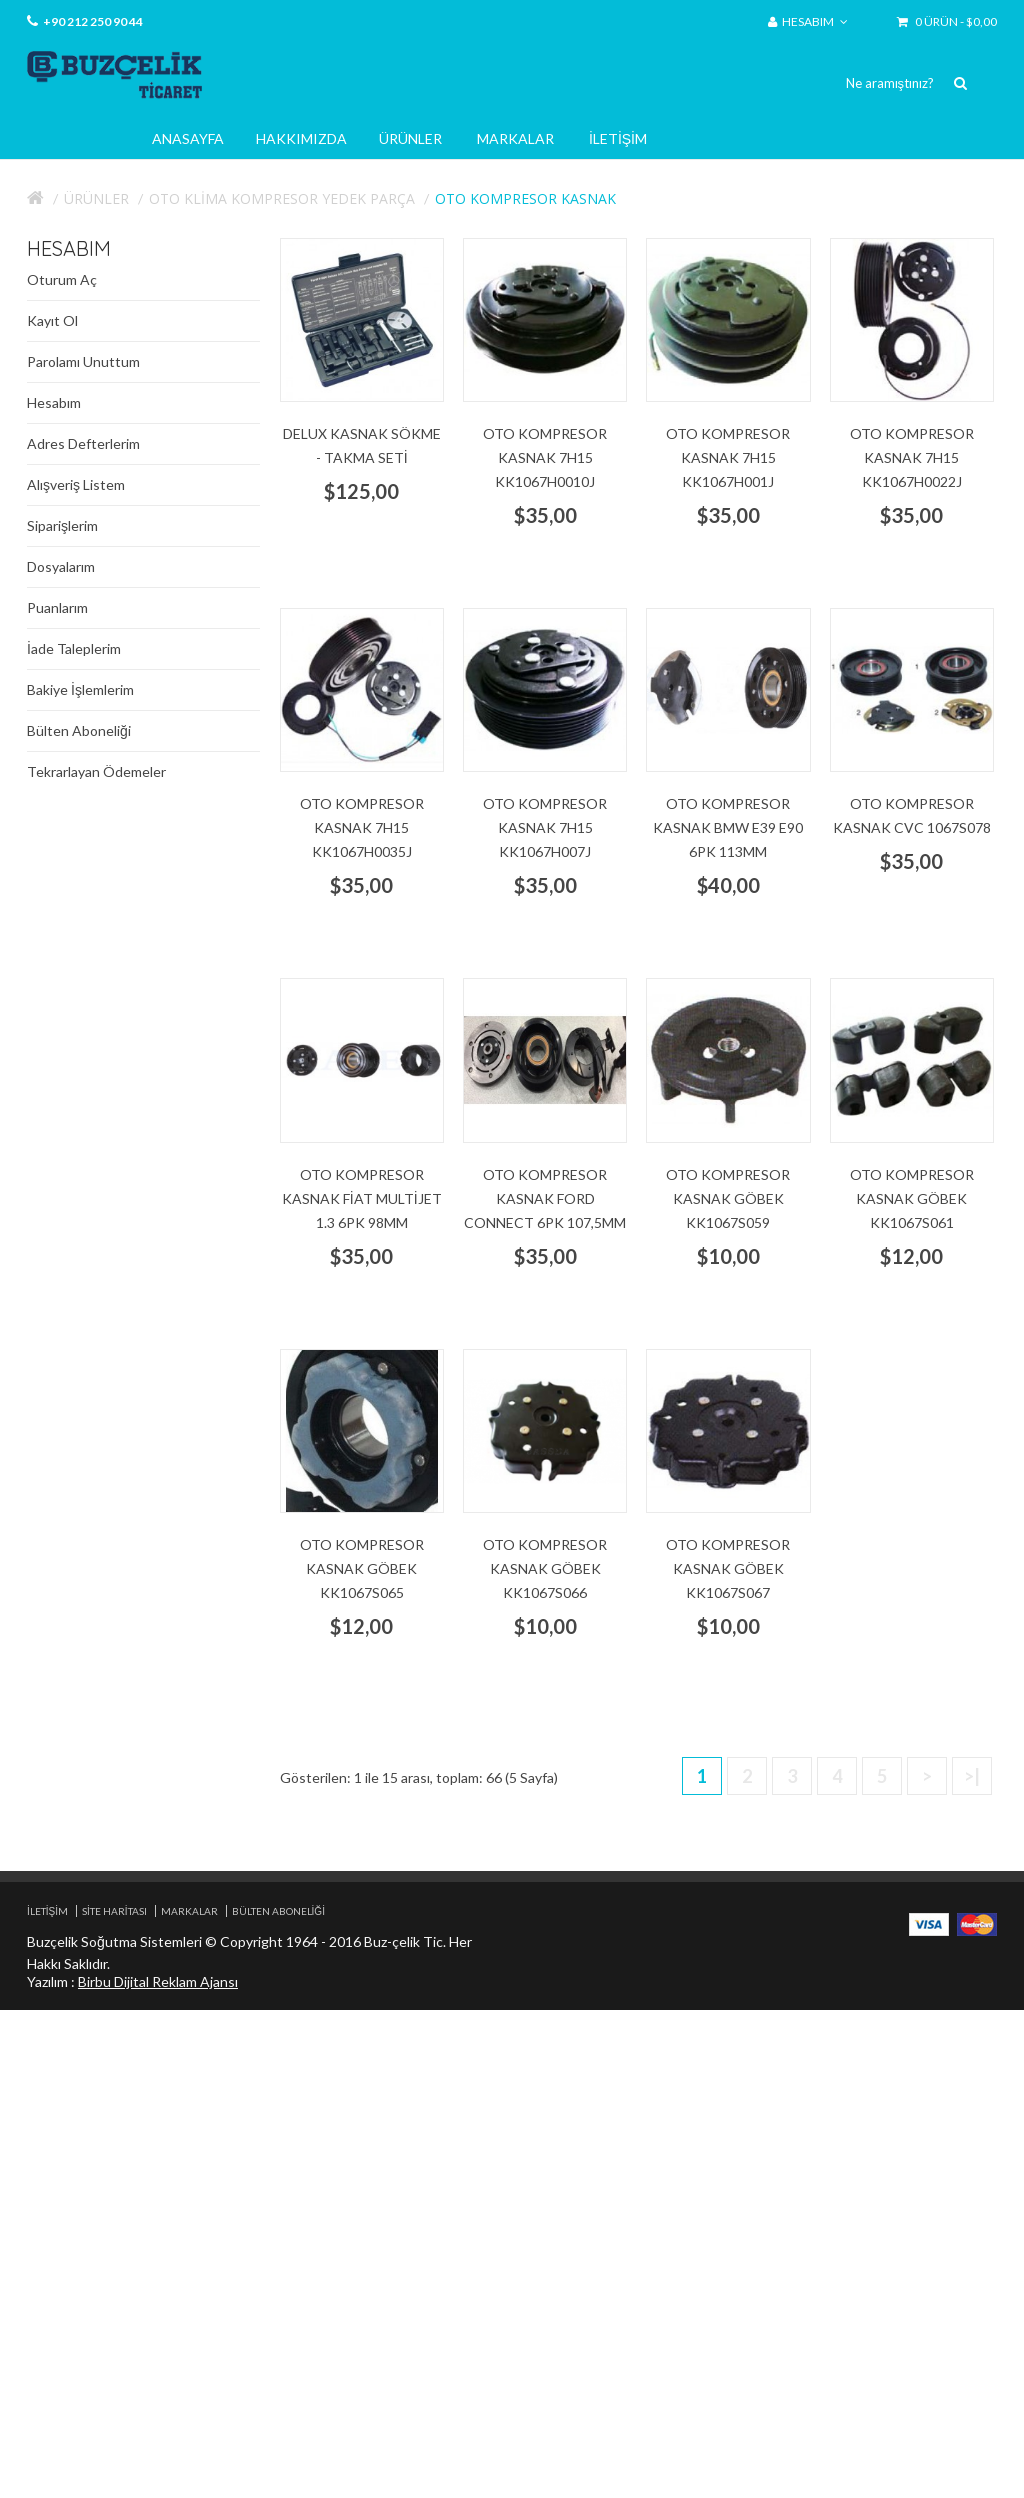 This screenshot has height=2498, width=1024. What do you see at coordinates (83, 361) in the screenshot?
I see `Parolamı Unuttum` at bounding box center [83, 361].